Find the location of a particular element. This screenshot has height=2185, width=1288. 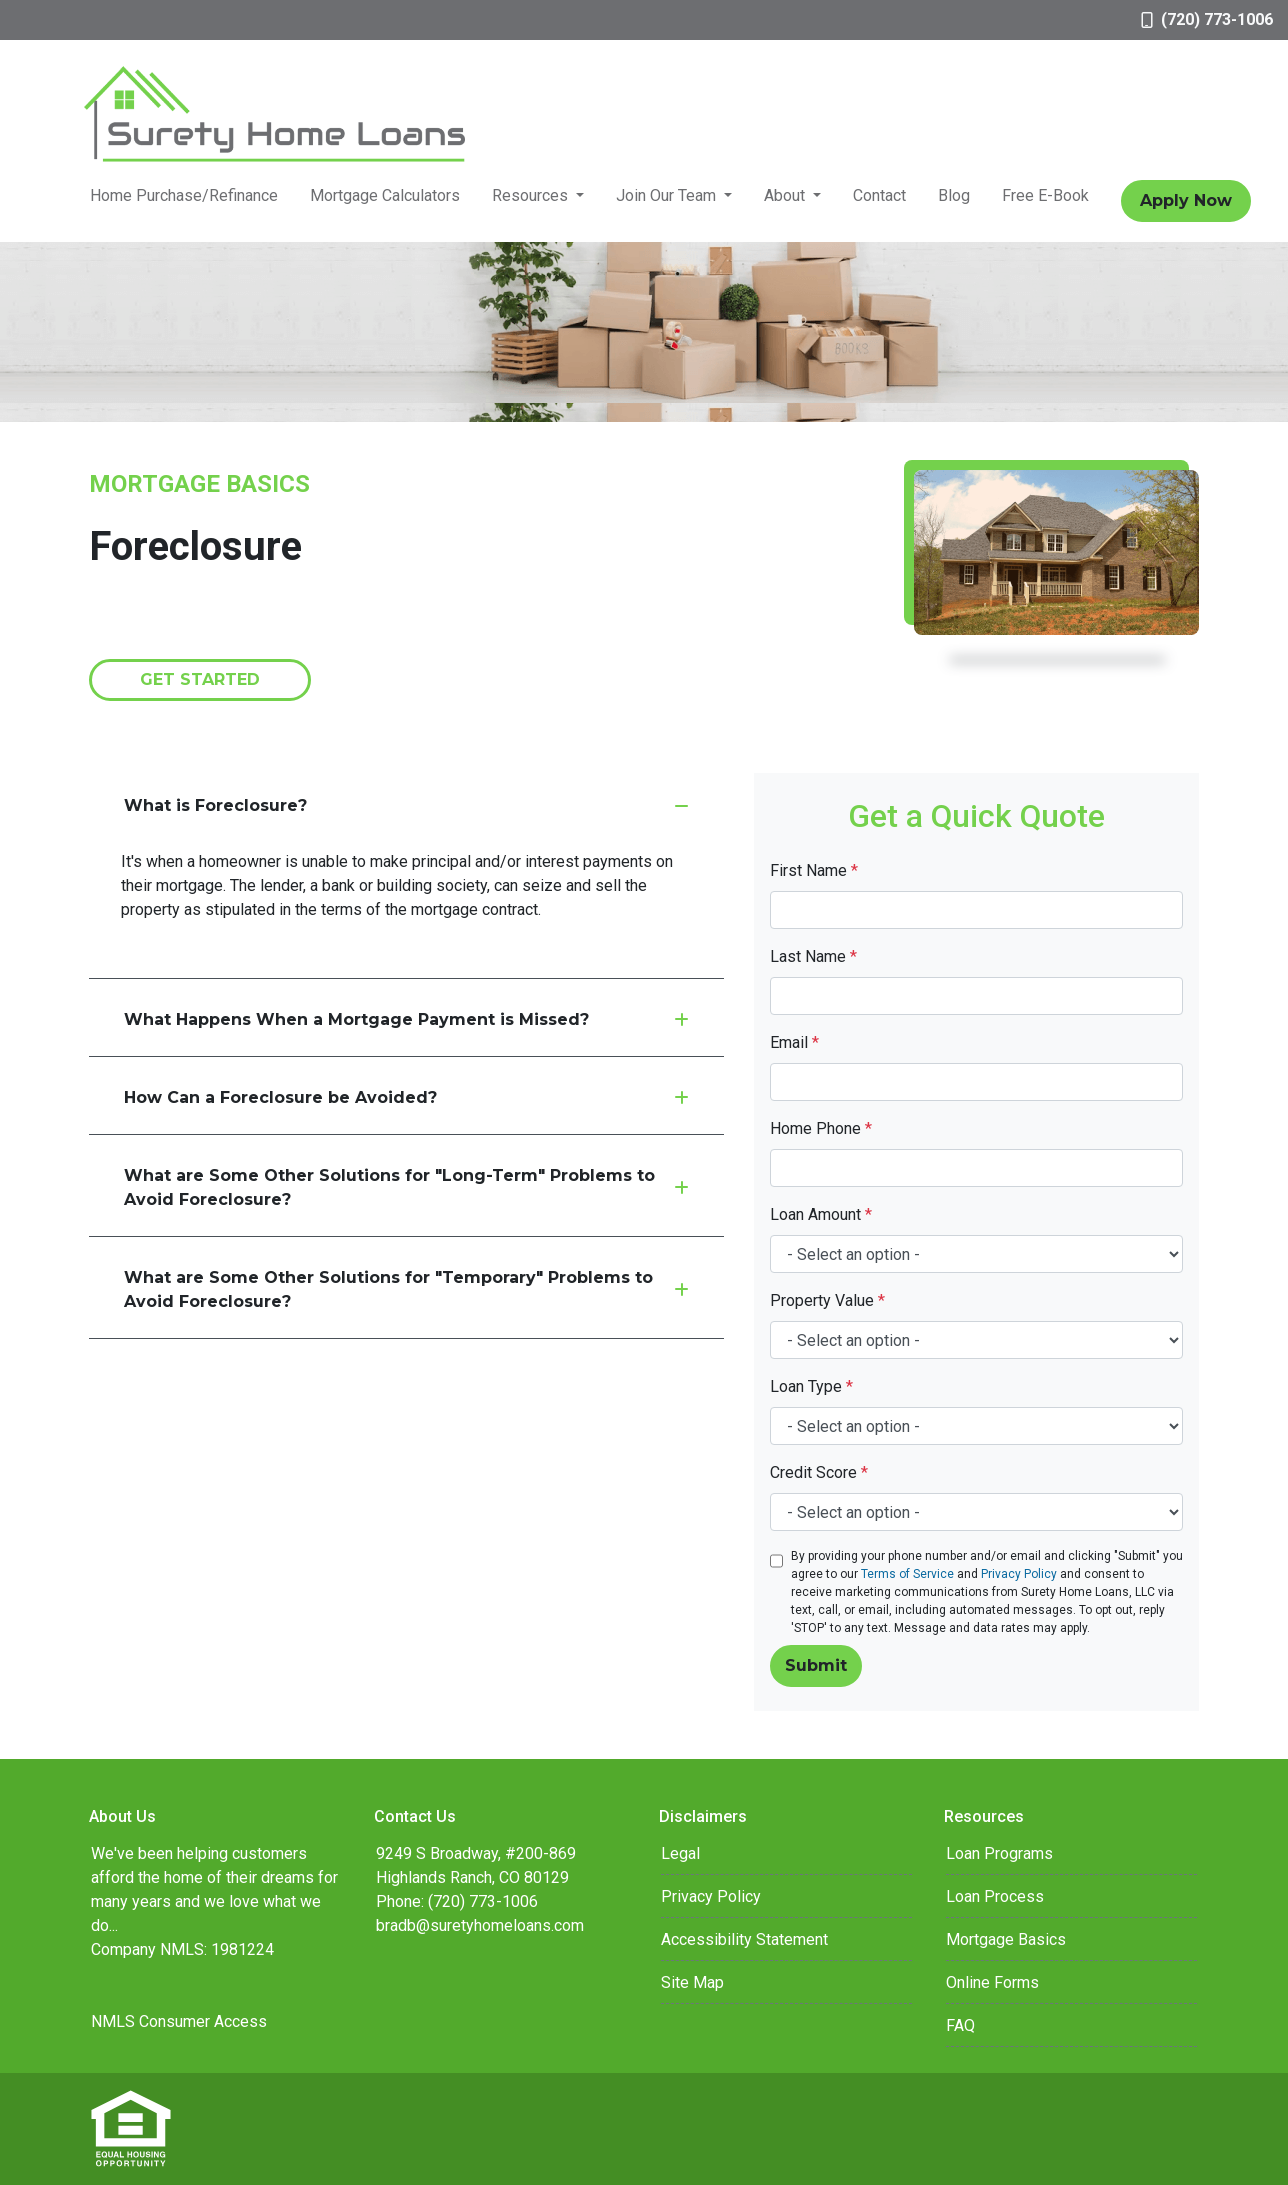

bradb@suretyhomeloans.com is located at coordinates (480, 1925).